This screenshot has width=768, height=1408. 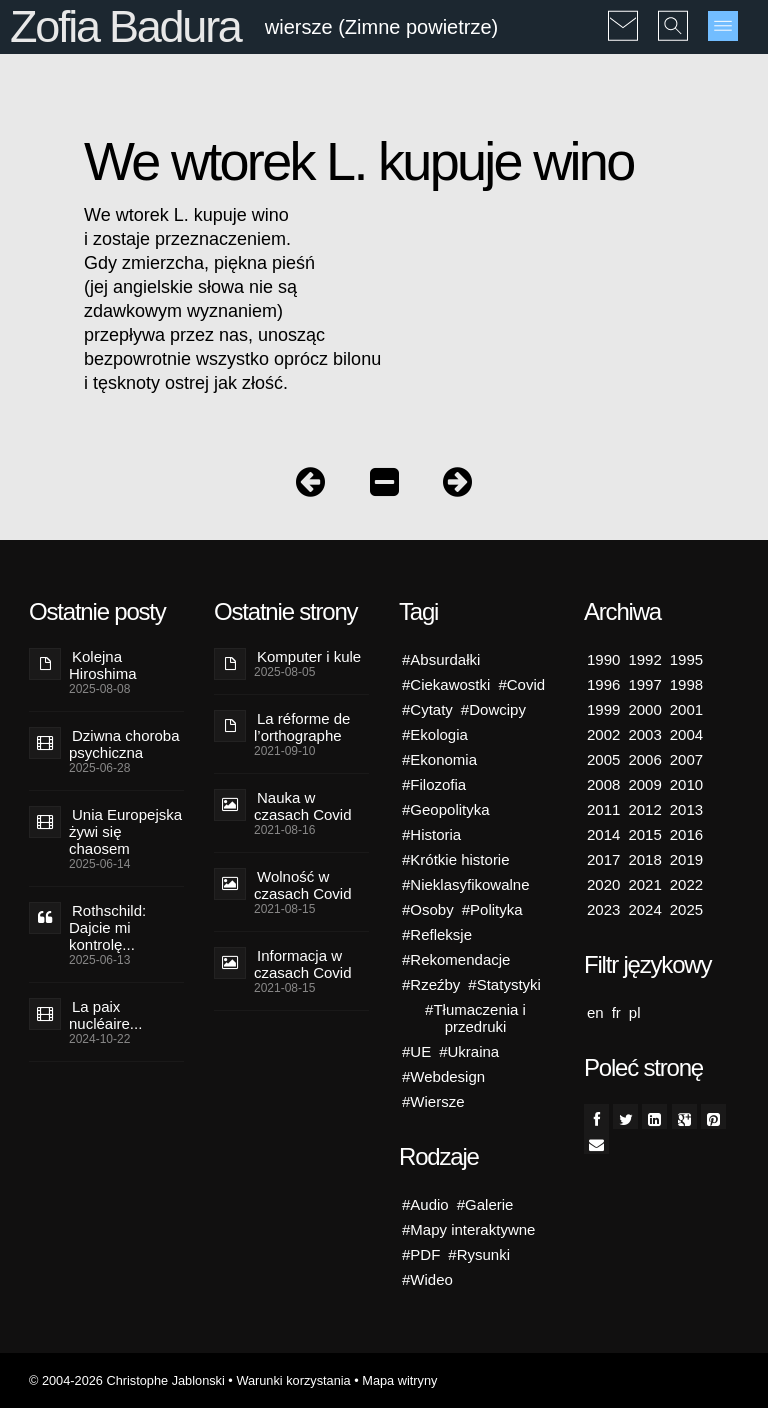 What do you see at coordinates (107, 927) in the screenshot?
I see `Rothschild: Dajcie mi kontrolę...` at bounding box center [107, 927].